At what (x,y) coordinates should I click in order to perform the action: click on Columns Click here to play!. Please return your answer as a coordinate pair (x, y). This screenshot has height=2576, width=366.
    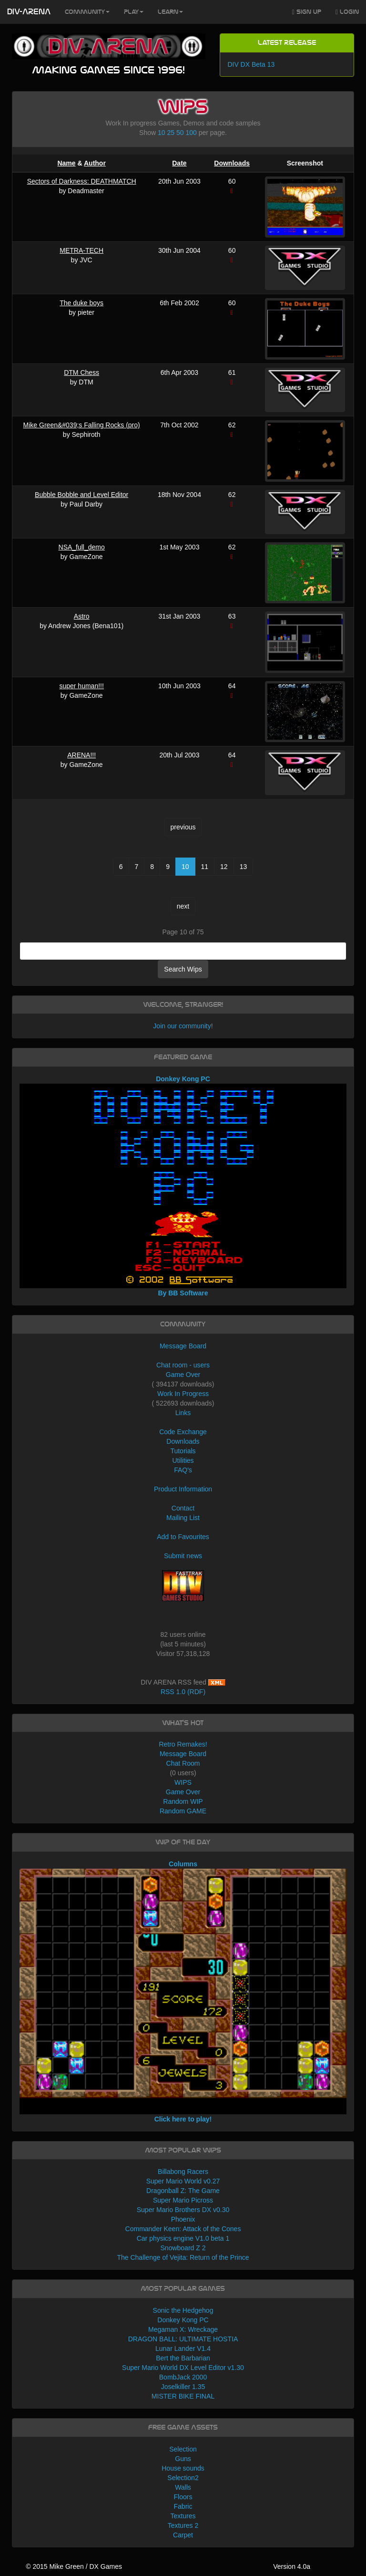
    Looking at the image, I should click on (183, 1991).